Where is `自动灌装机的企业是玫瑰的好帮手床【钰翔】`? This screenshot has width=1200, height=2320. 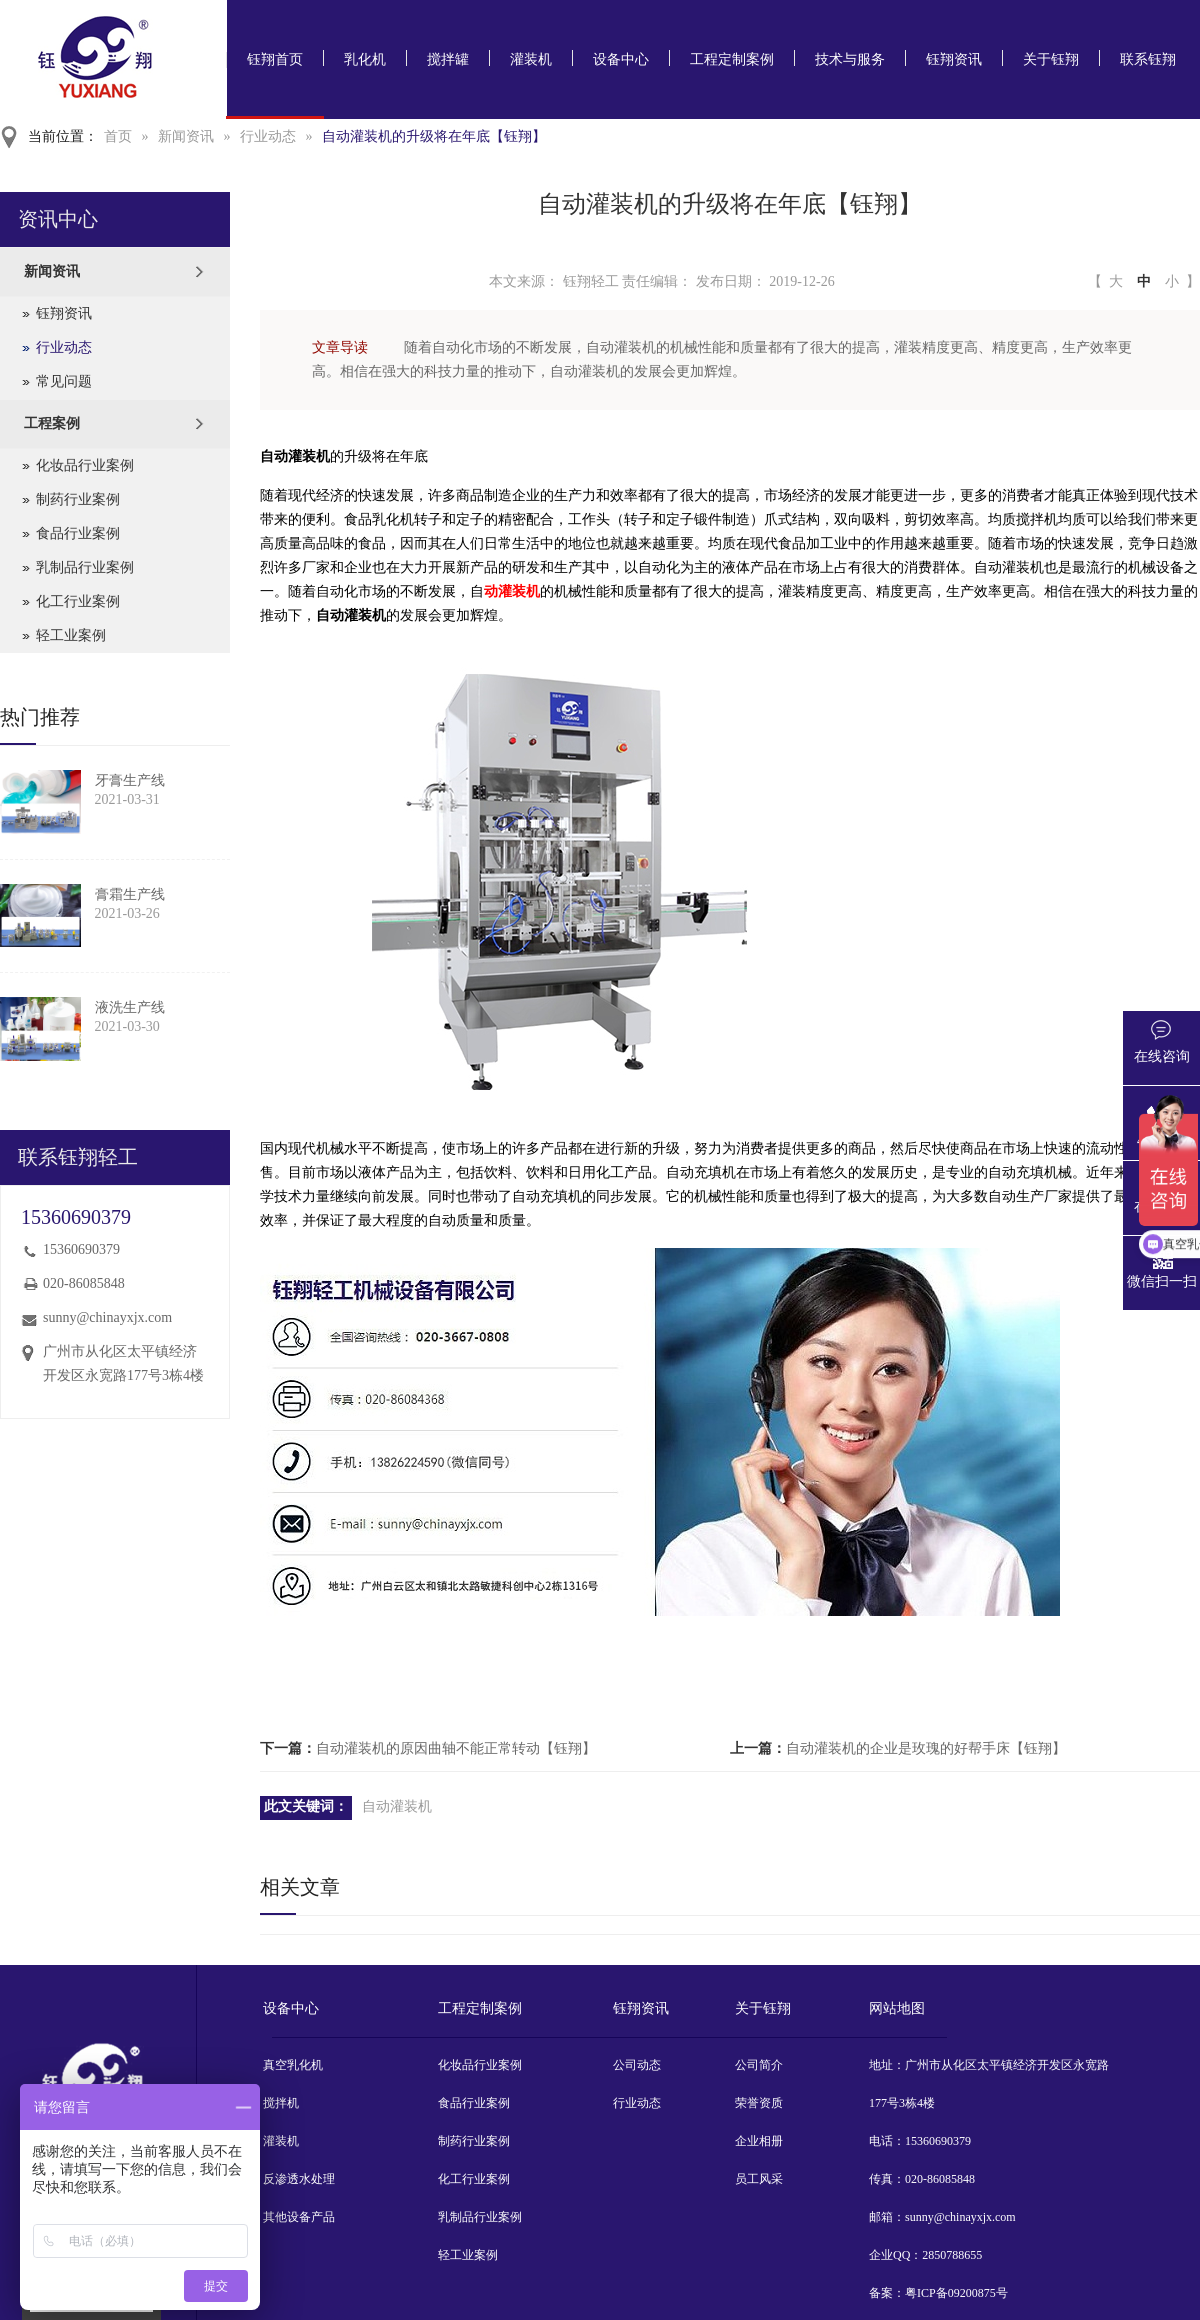 自动灌装机的企业是玫瑰的好帮手床【钰翔】 is located at coordinates (926, 1748).